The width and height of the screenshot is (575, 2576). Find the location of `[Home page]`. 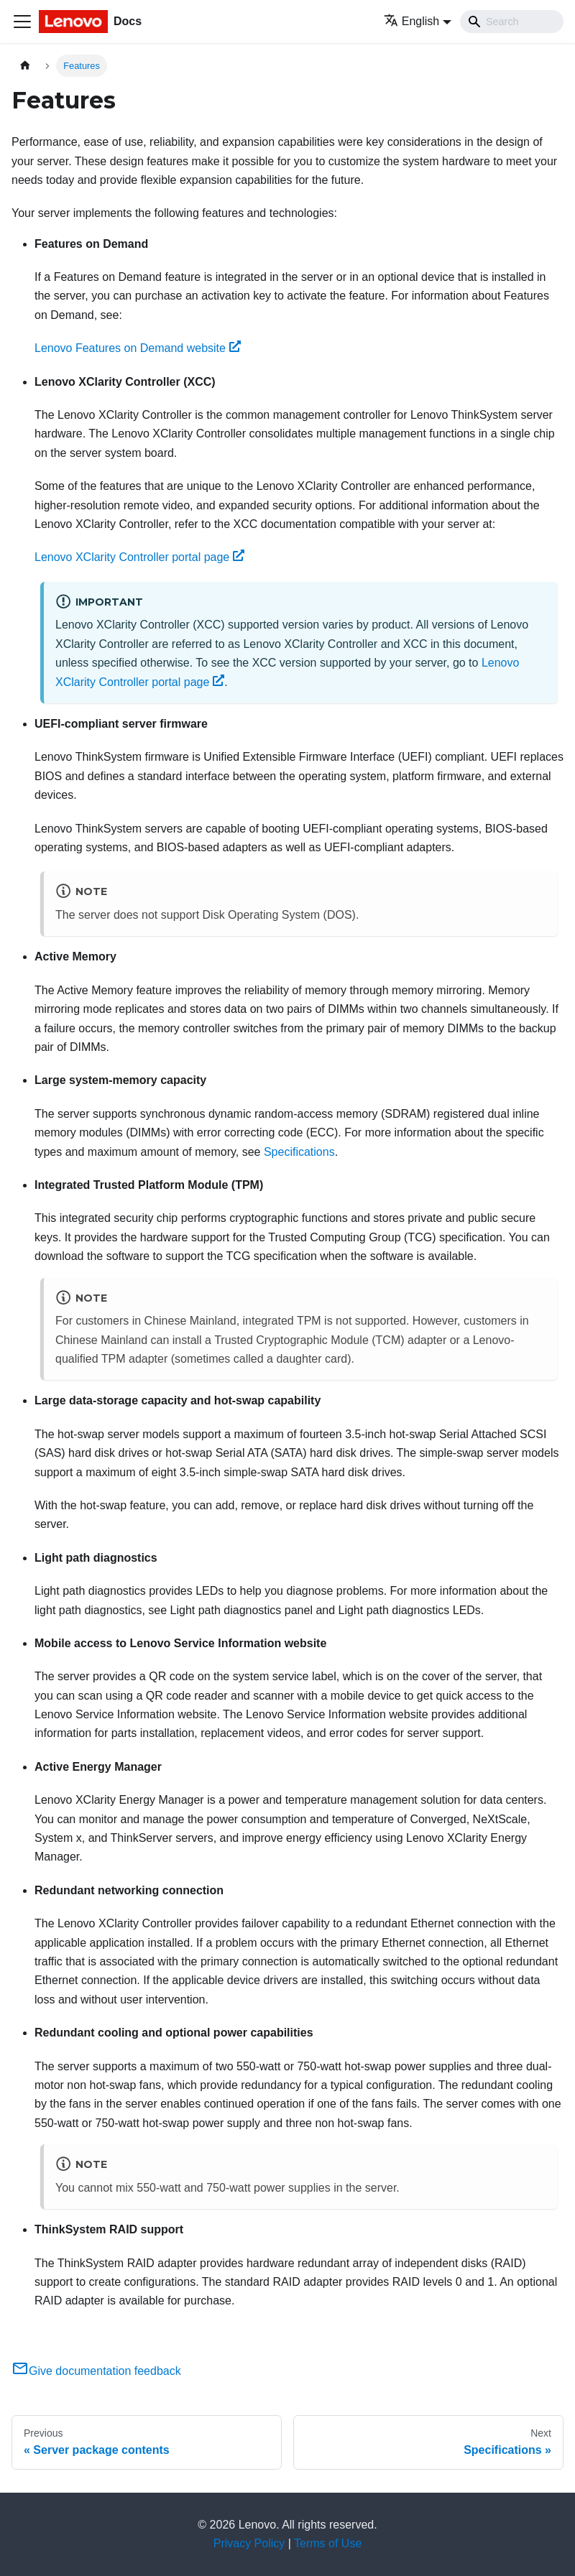

[Home page] is located at coordinates (25, 66).